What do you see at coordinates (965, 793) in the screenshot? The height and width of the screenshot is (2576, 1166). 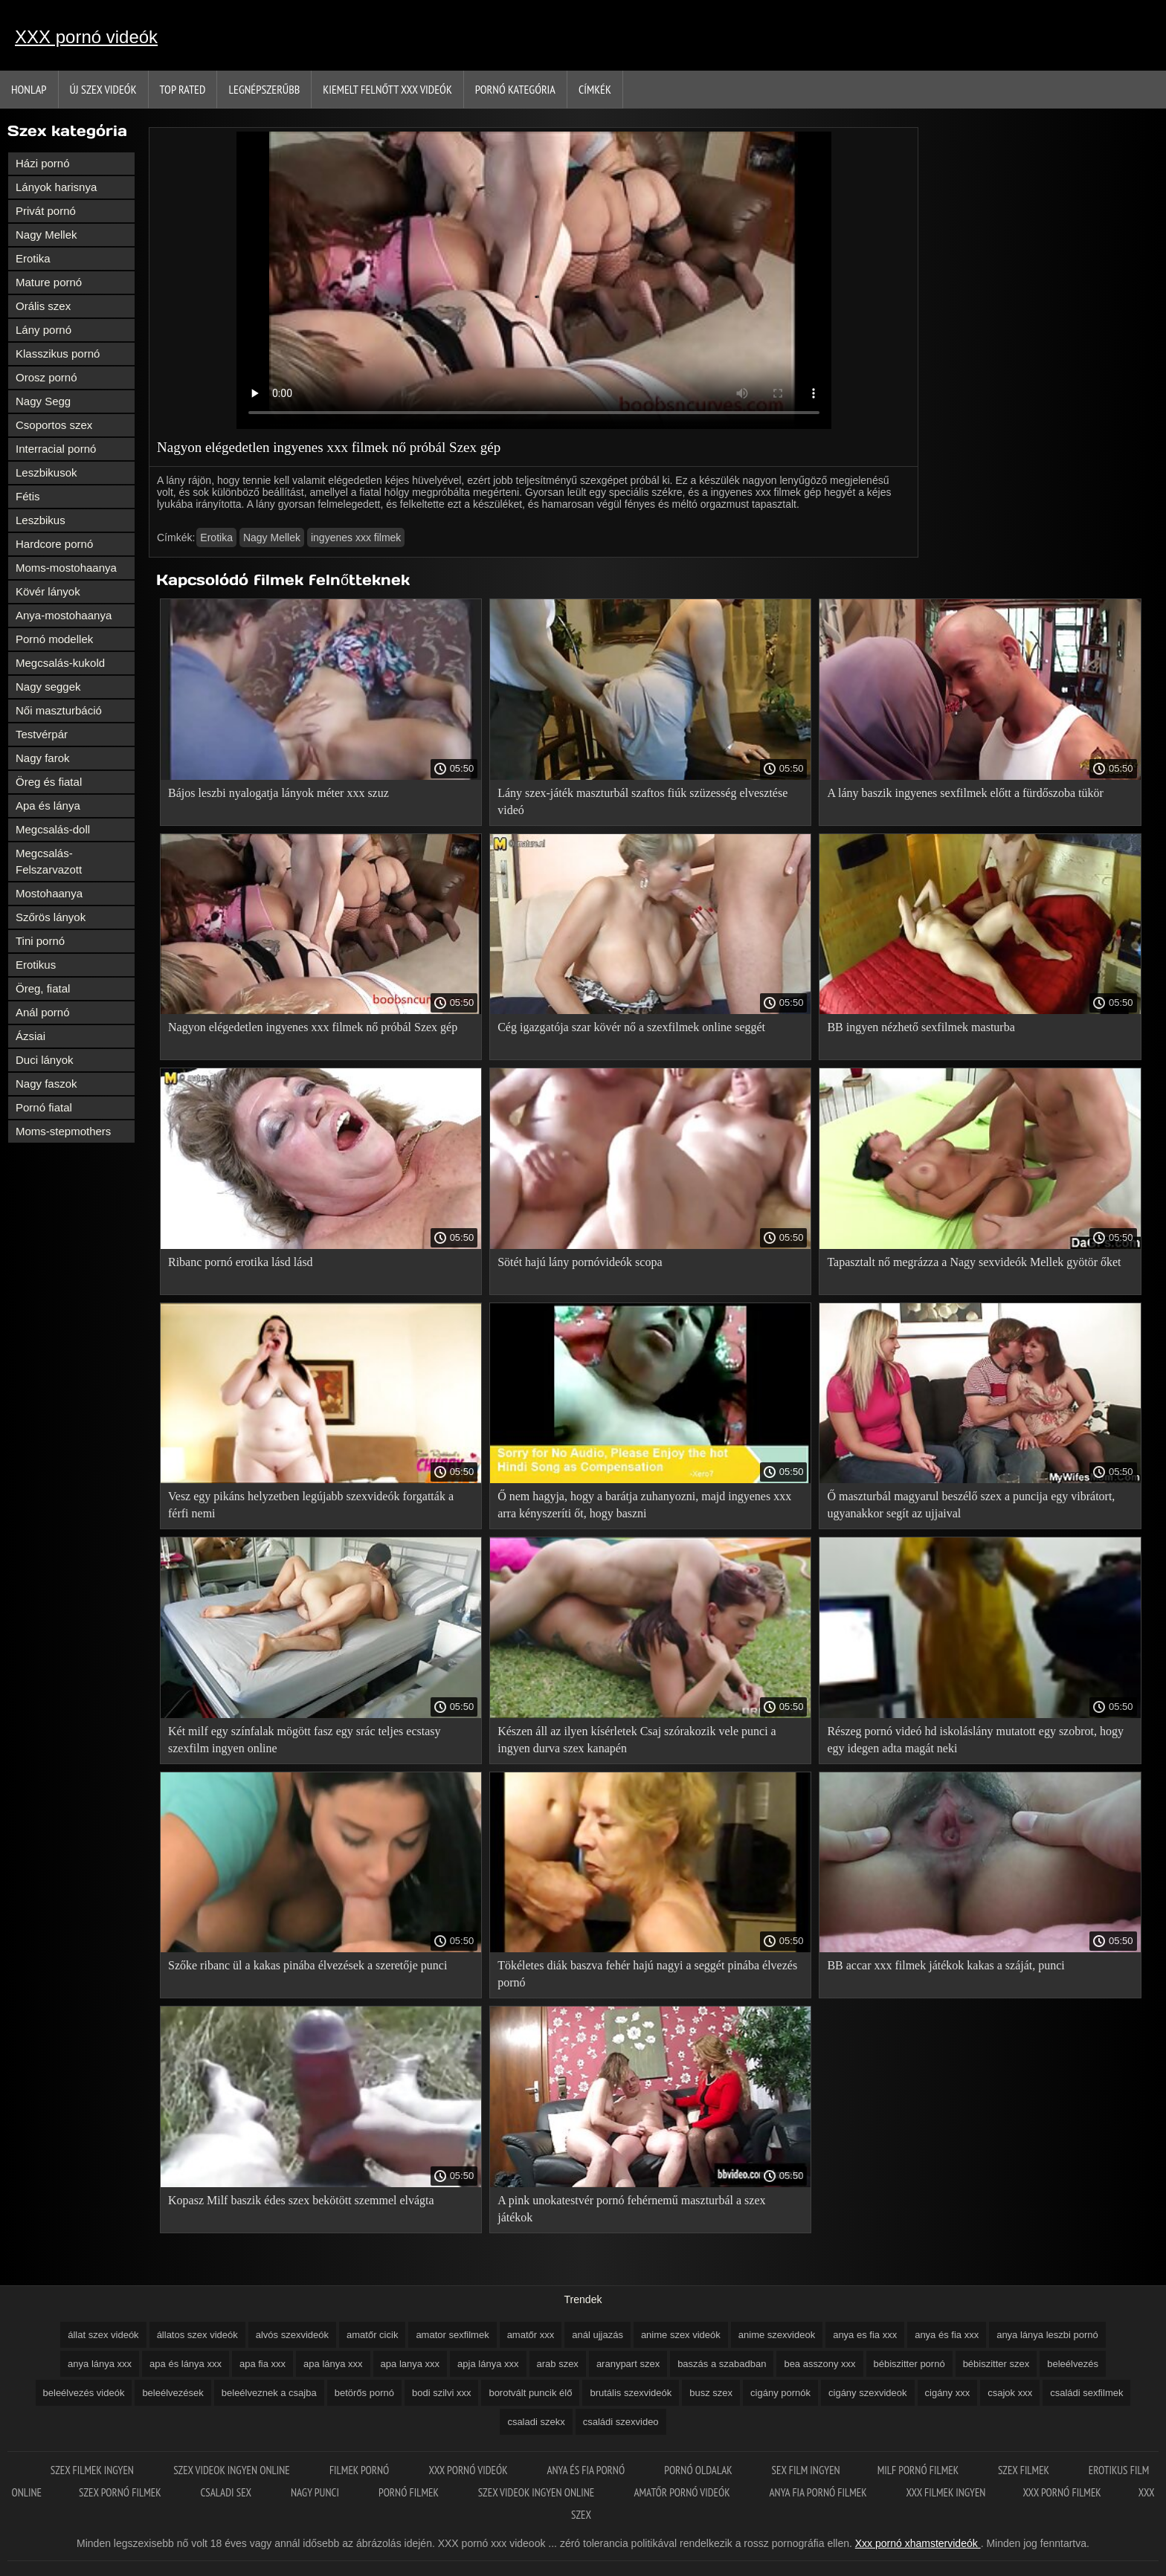 I see `A lány baszik ingyenes sexfilmek előtt a fürdőszoba tükör` at bounding box center [965, 793].